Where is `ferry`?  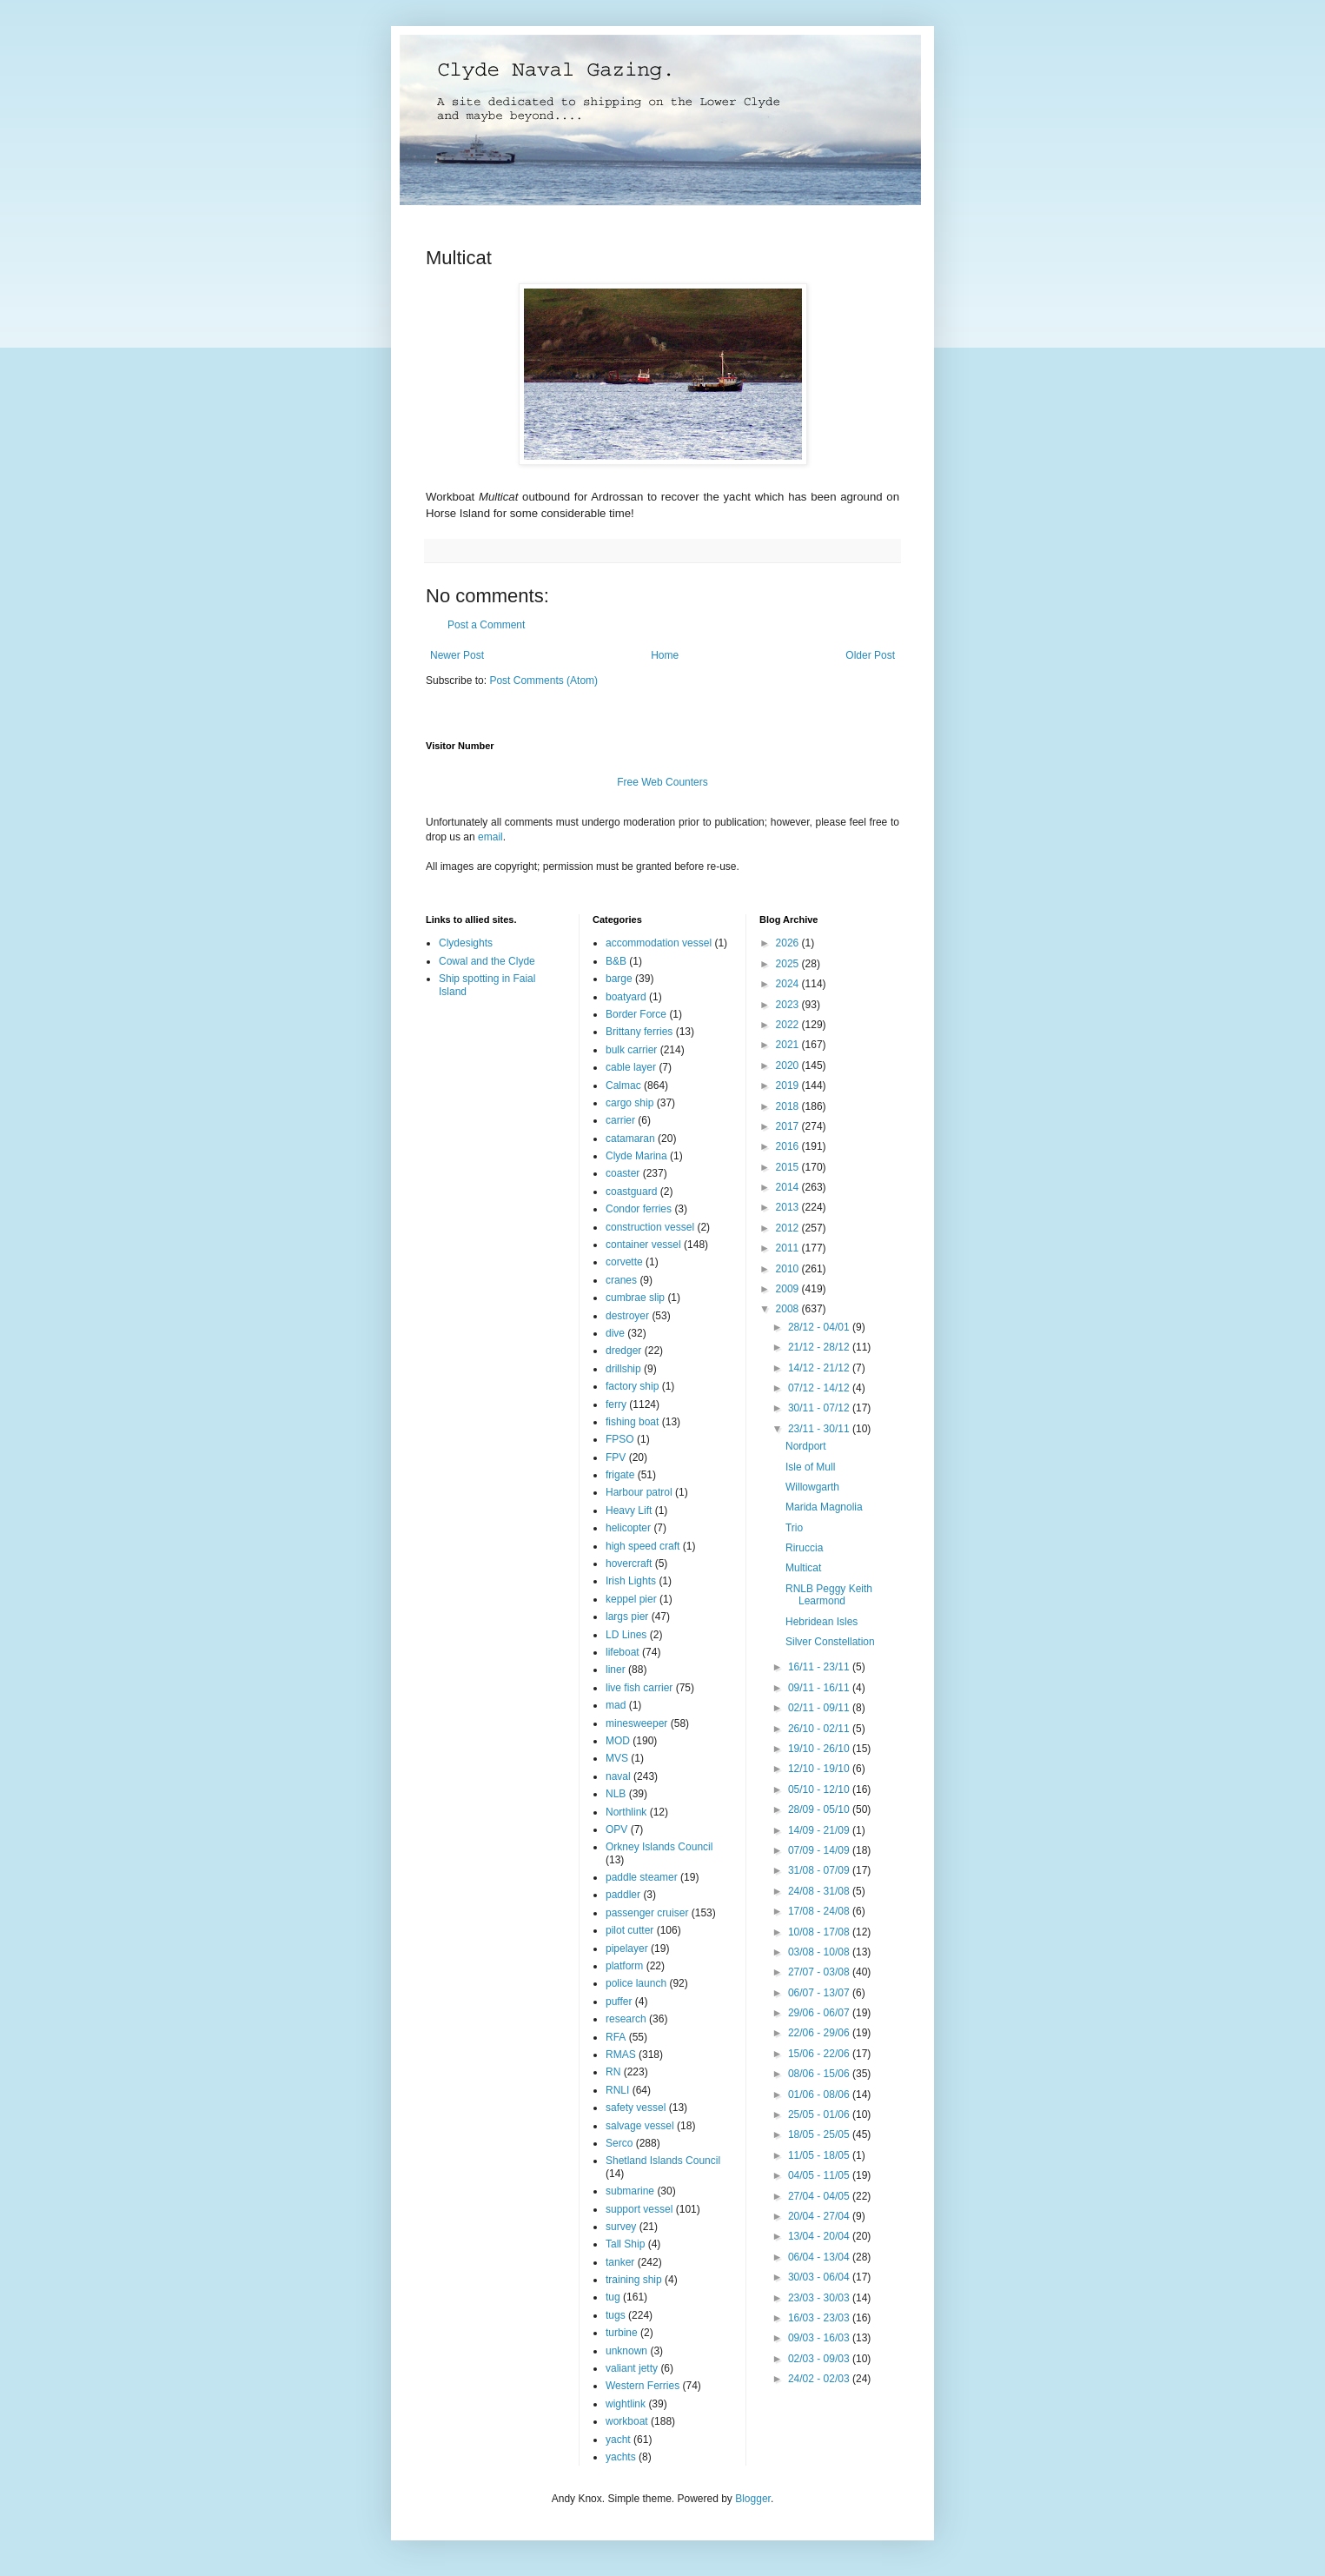 ferry is located at coordinates (616, 1404).